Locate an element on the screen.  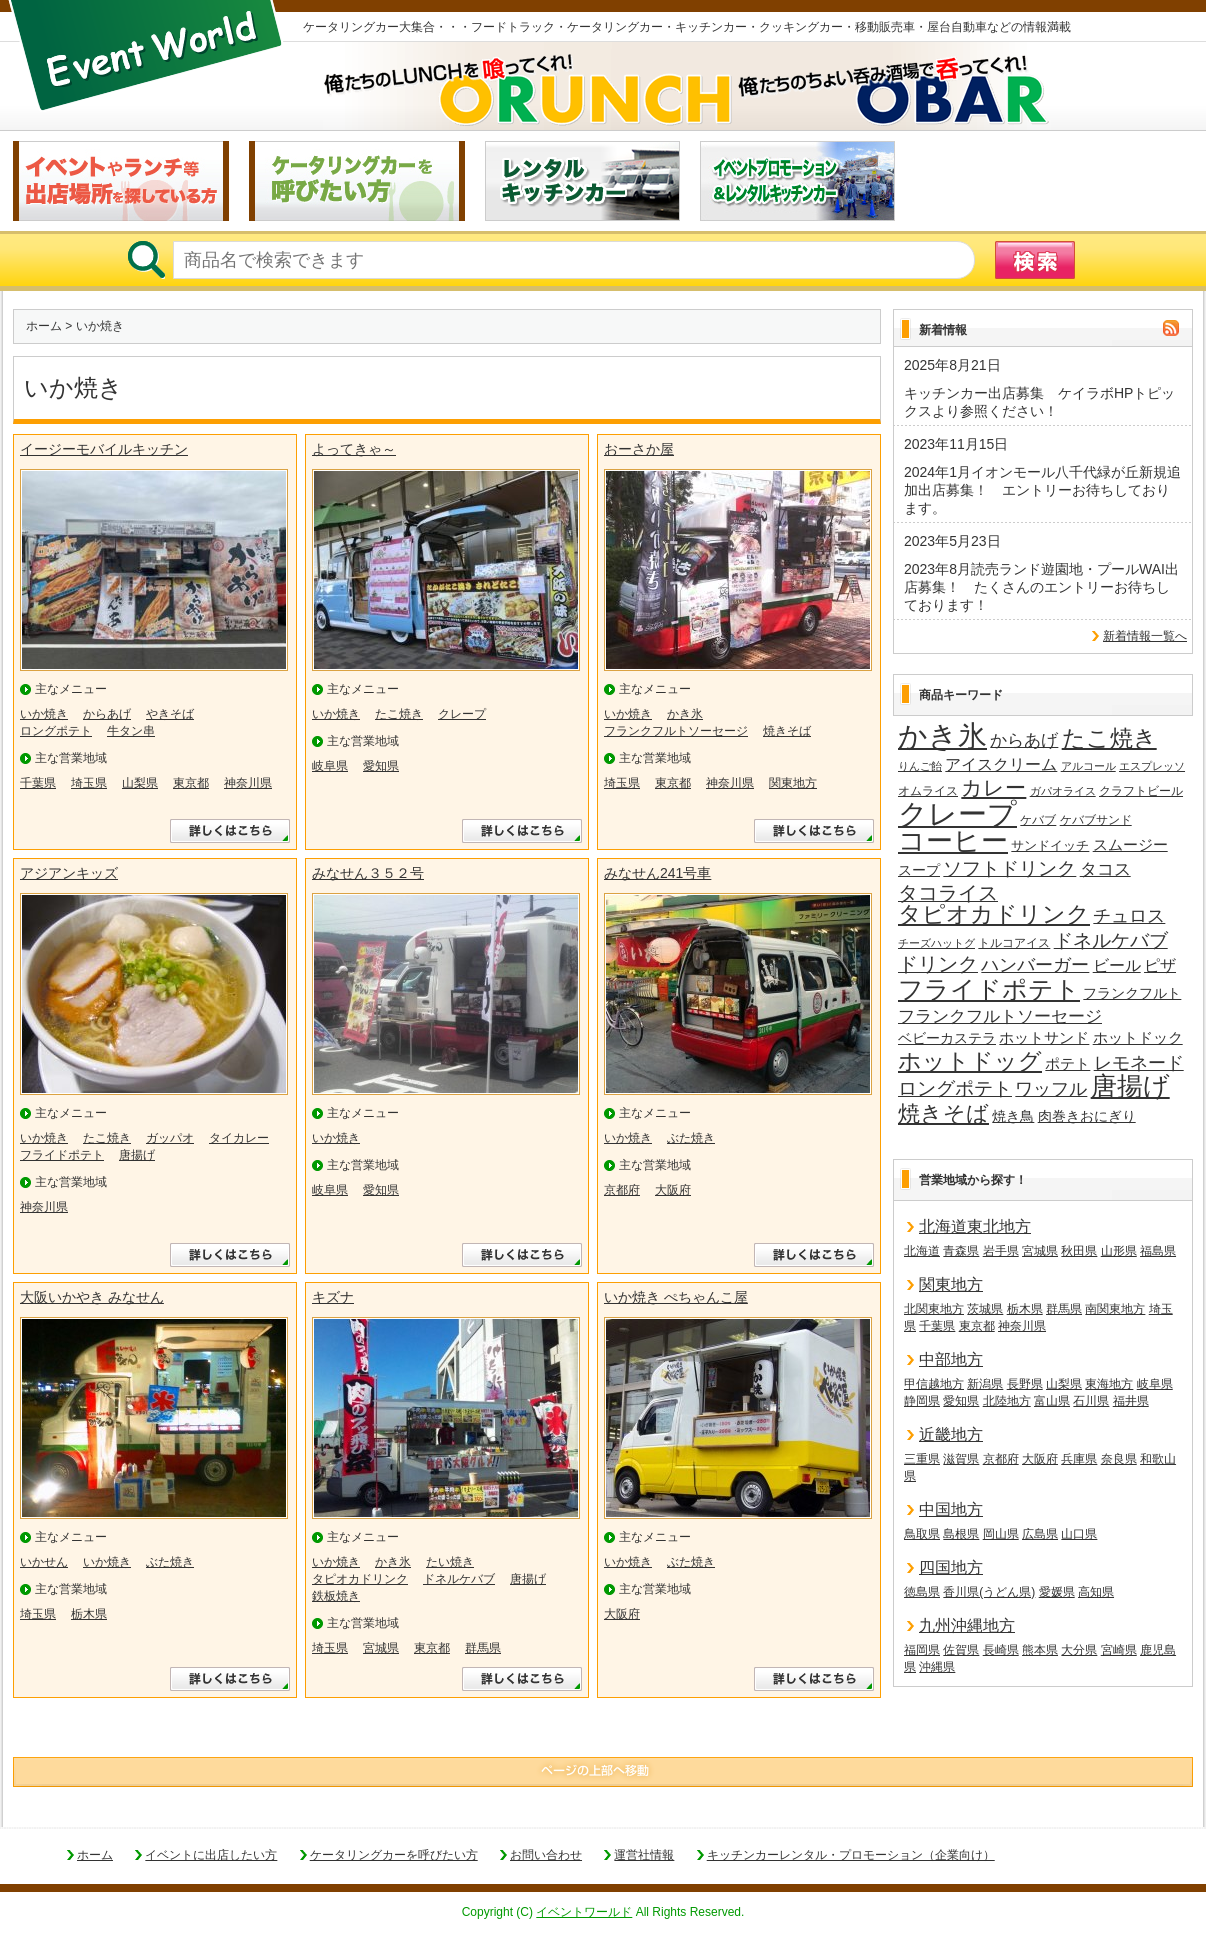
クレープ is located at coordinates (462, 714).